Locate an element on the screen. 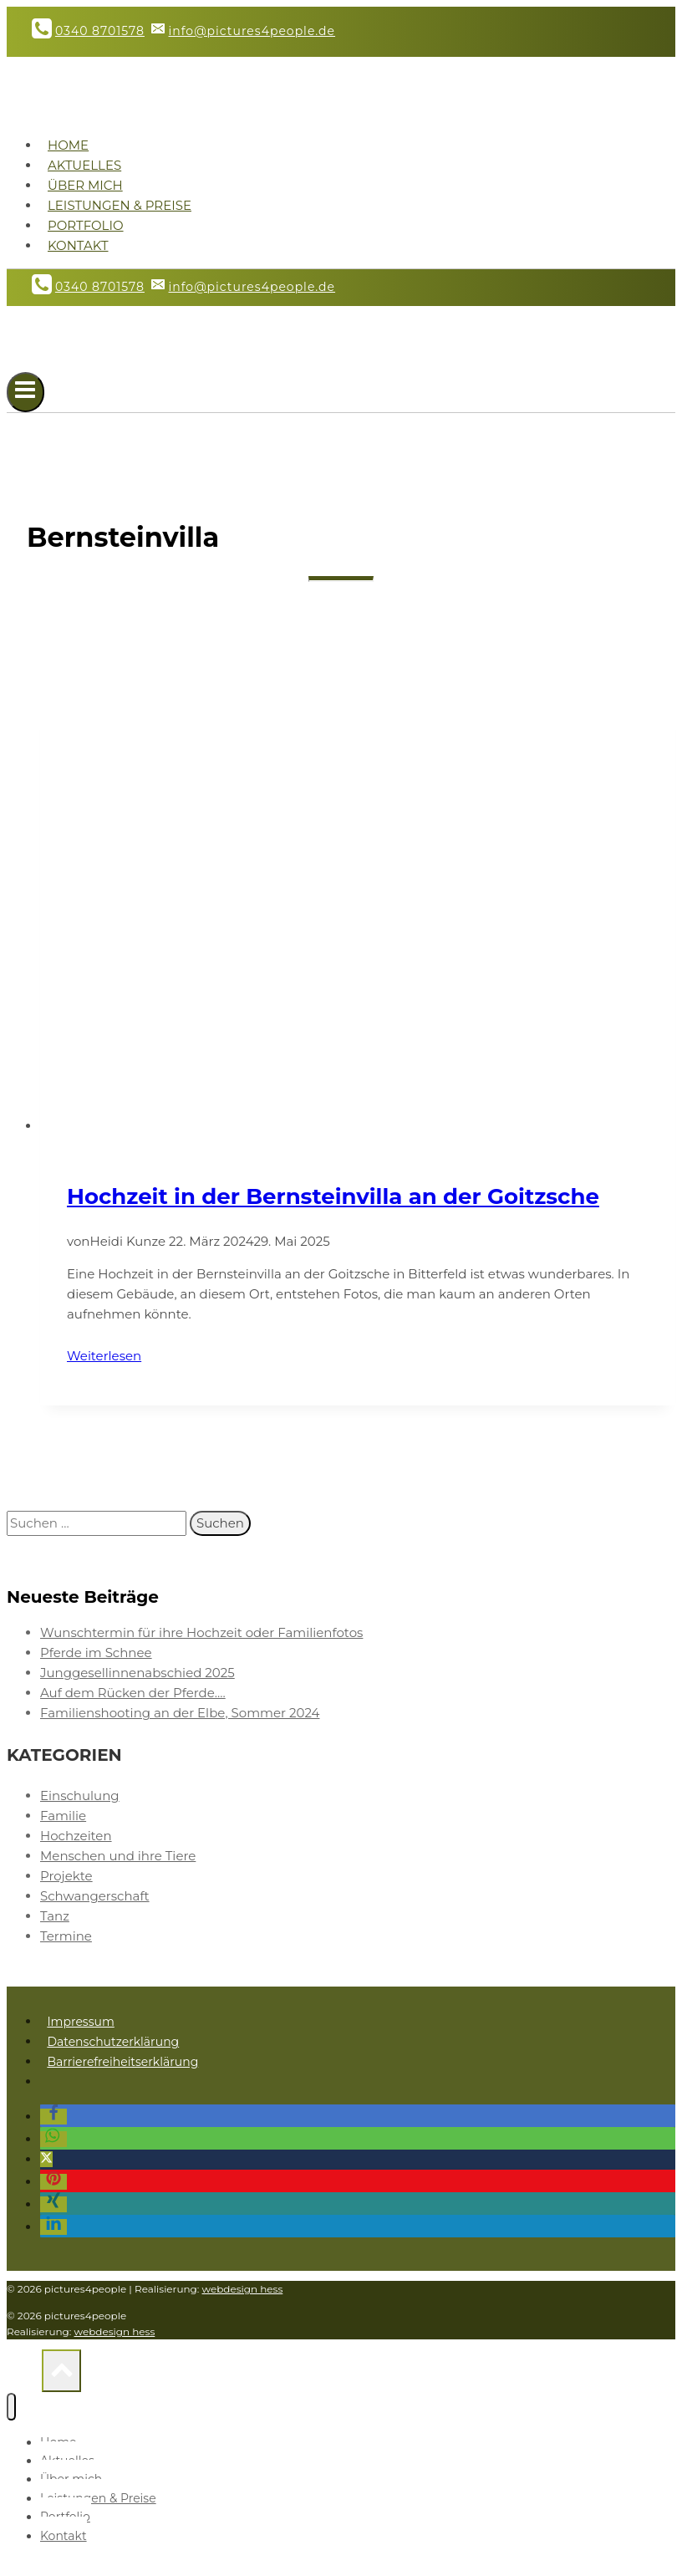  [Menü öffnen] is located at coordinates (25, 392).